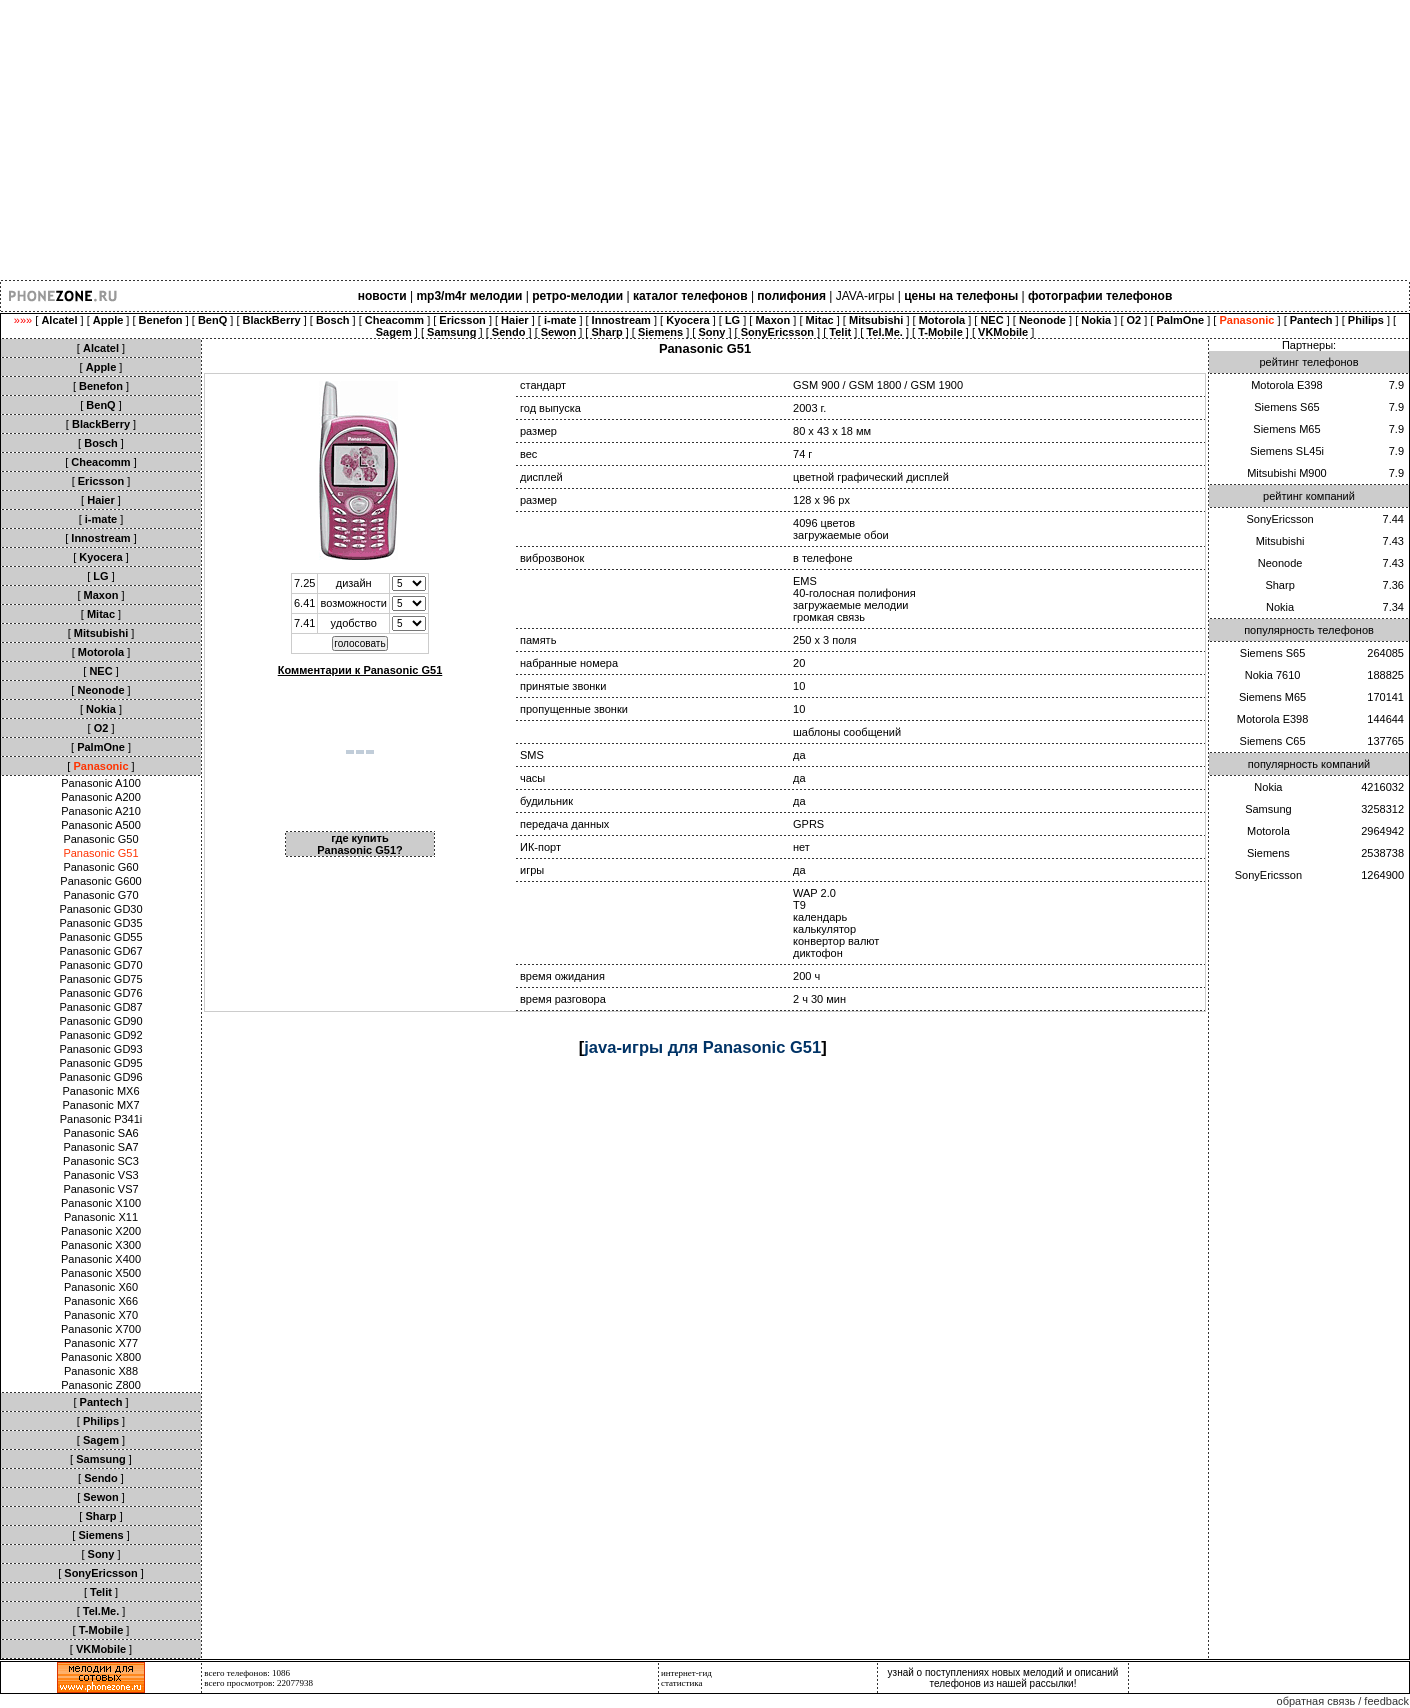 The height and width of the screenshot is (1708, 1410). Describe the element at coordinates (100, 965) in the screenshot. I see `Panasonic GD70` at that location.